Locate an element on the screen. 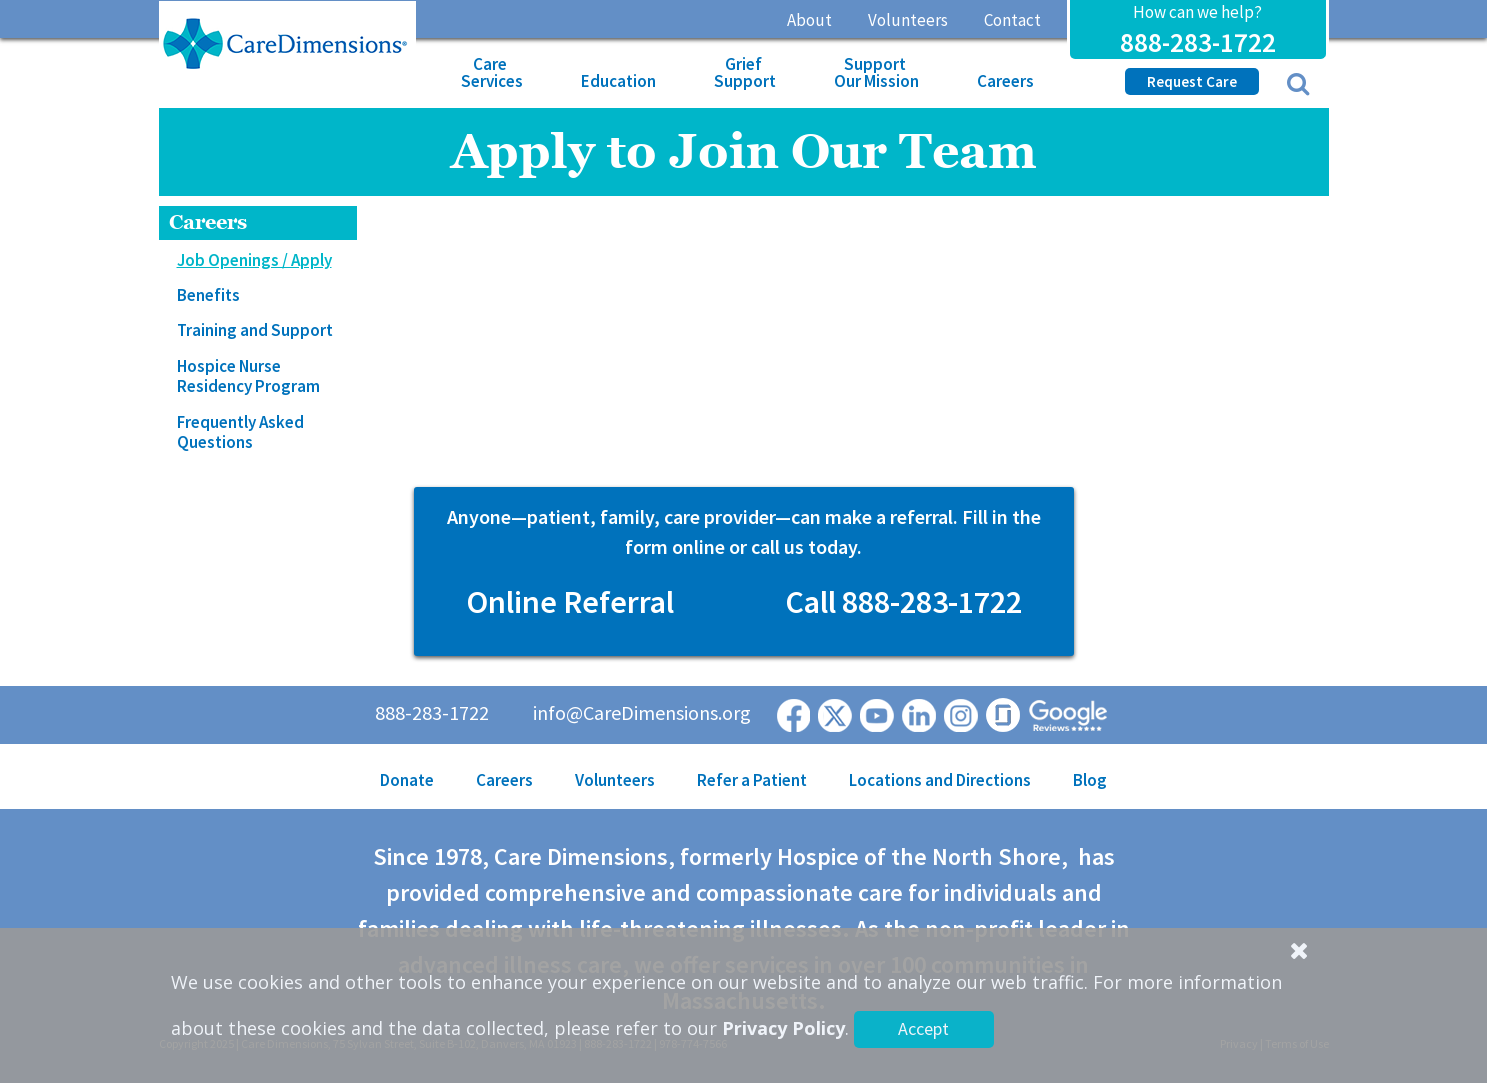 The height and width of the screenshot is (1083, 1487). Blog is located at coordinates (1090, 780).